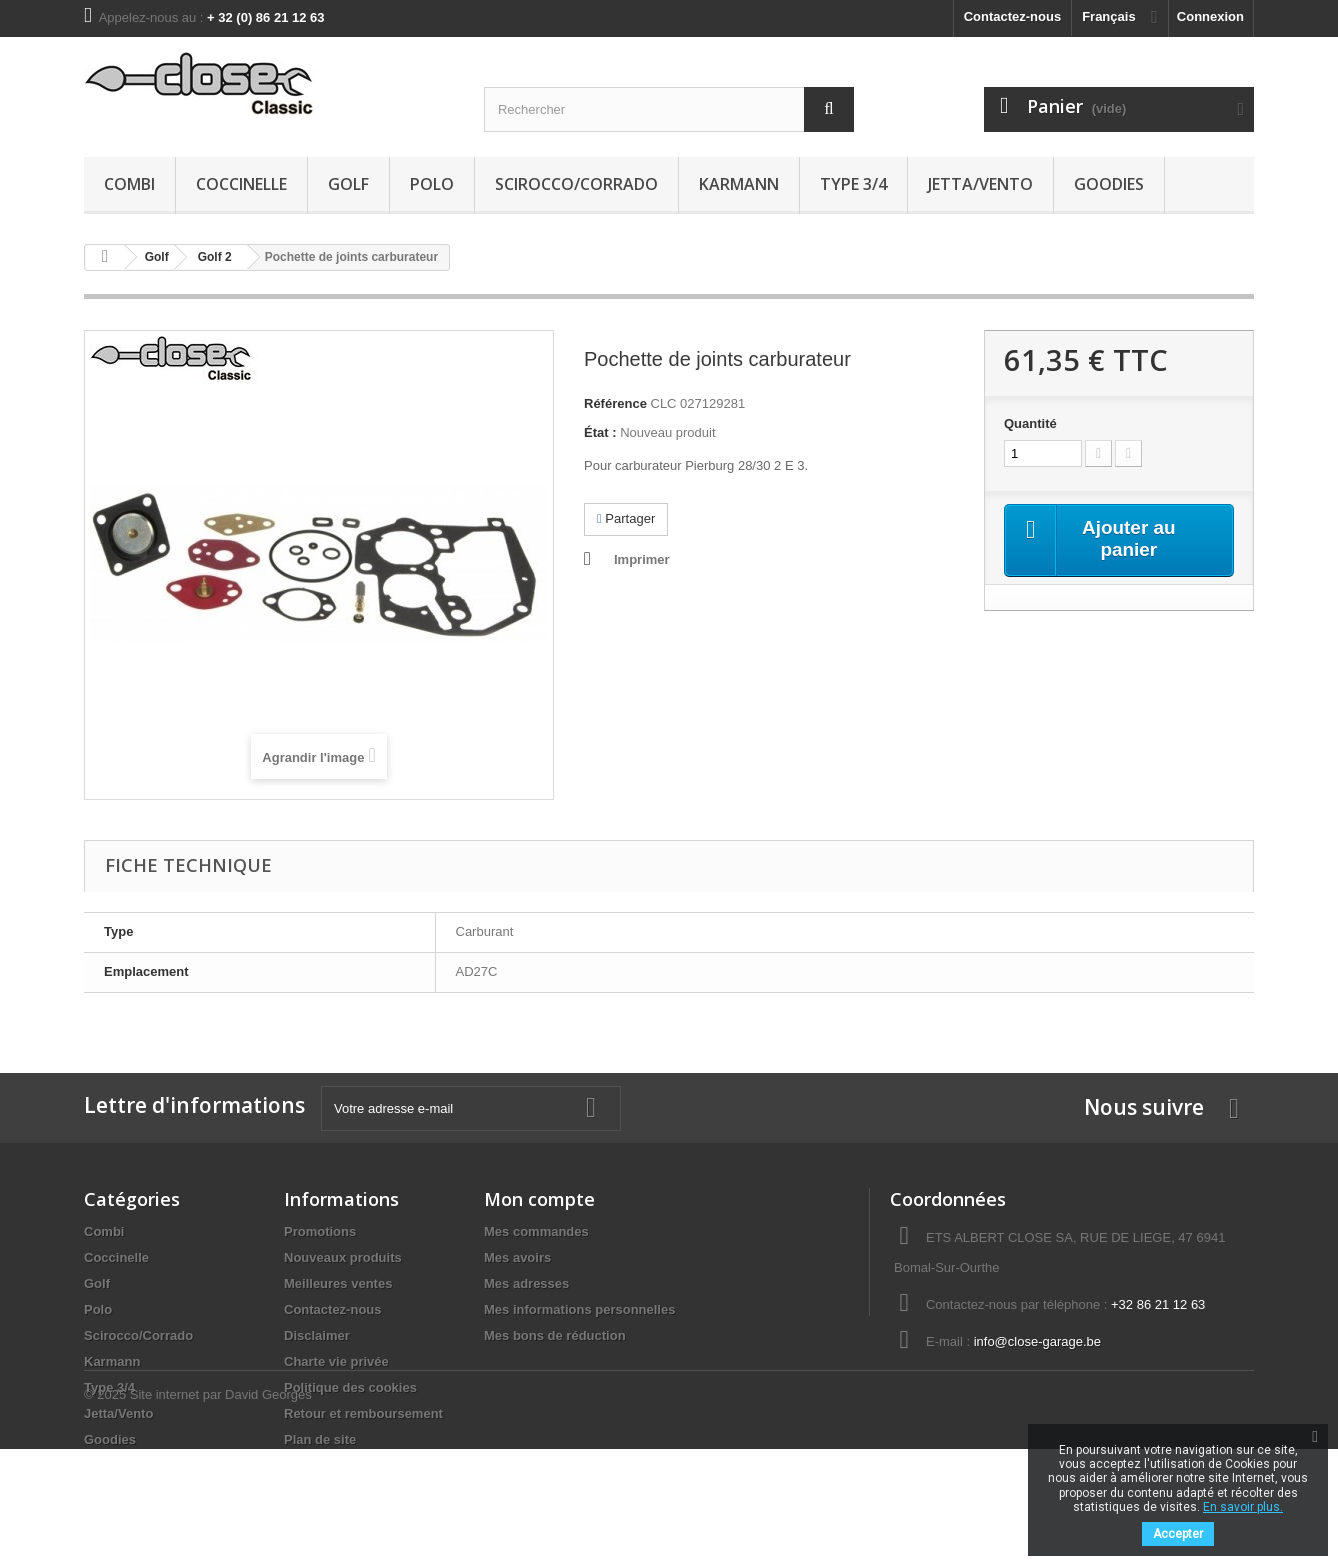 The image size is (1338, 1566). Describe the element at coordinates (363, 1413) in the screenshot. I see `Retour et remboursement` at that location.